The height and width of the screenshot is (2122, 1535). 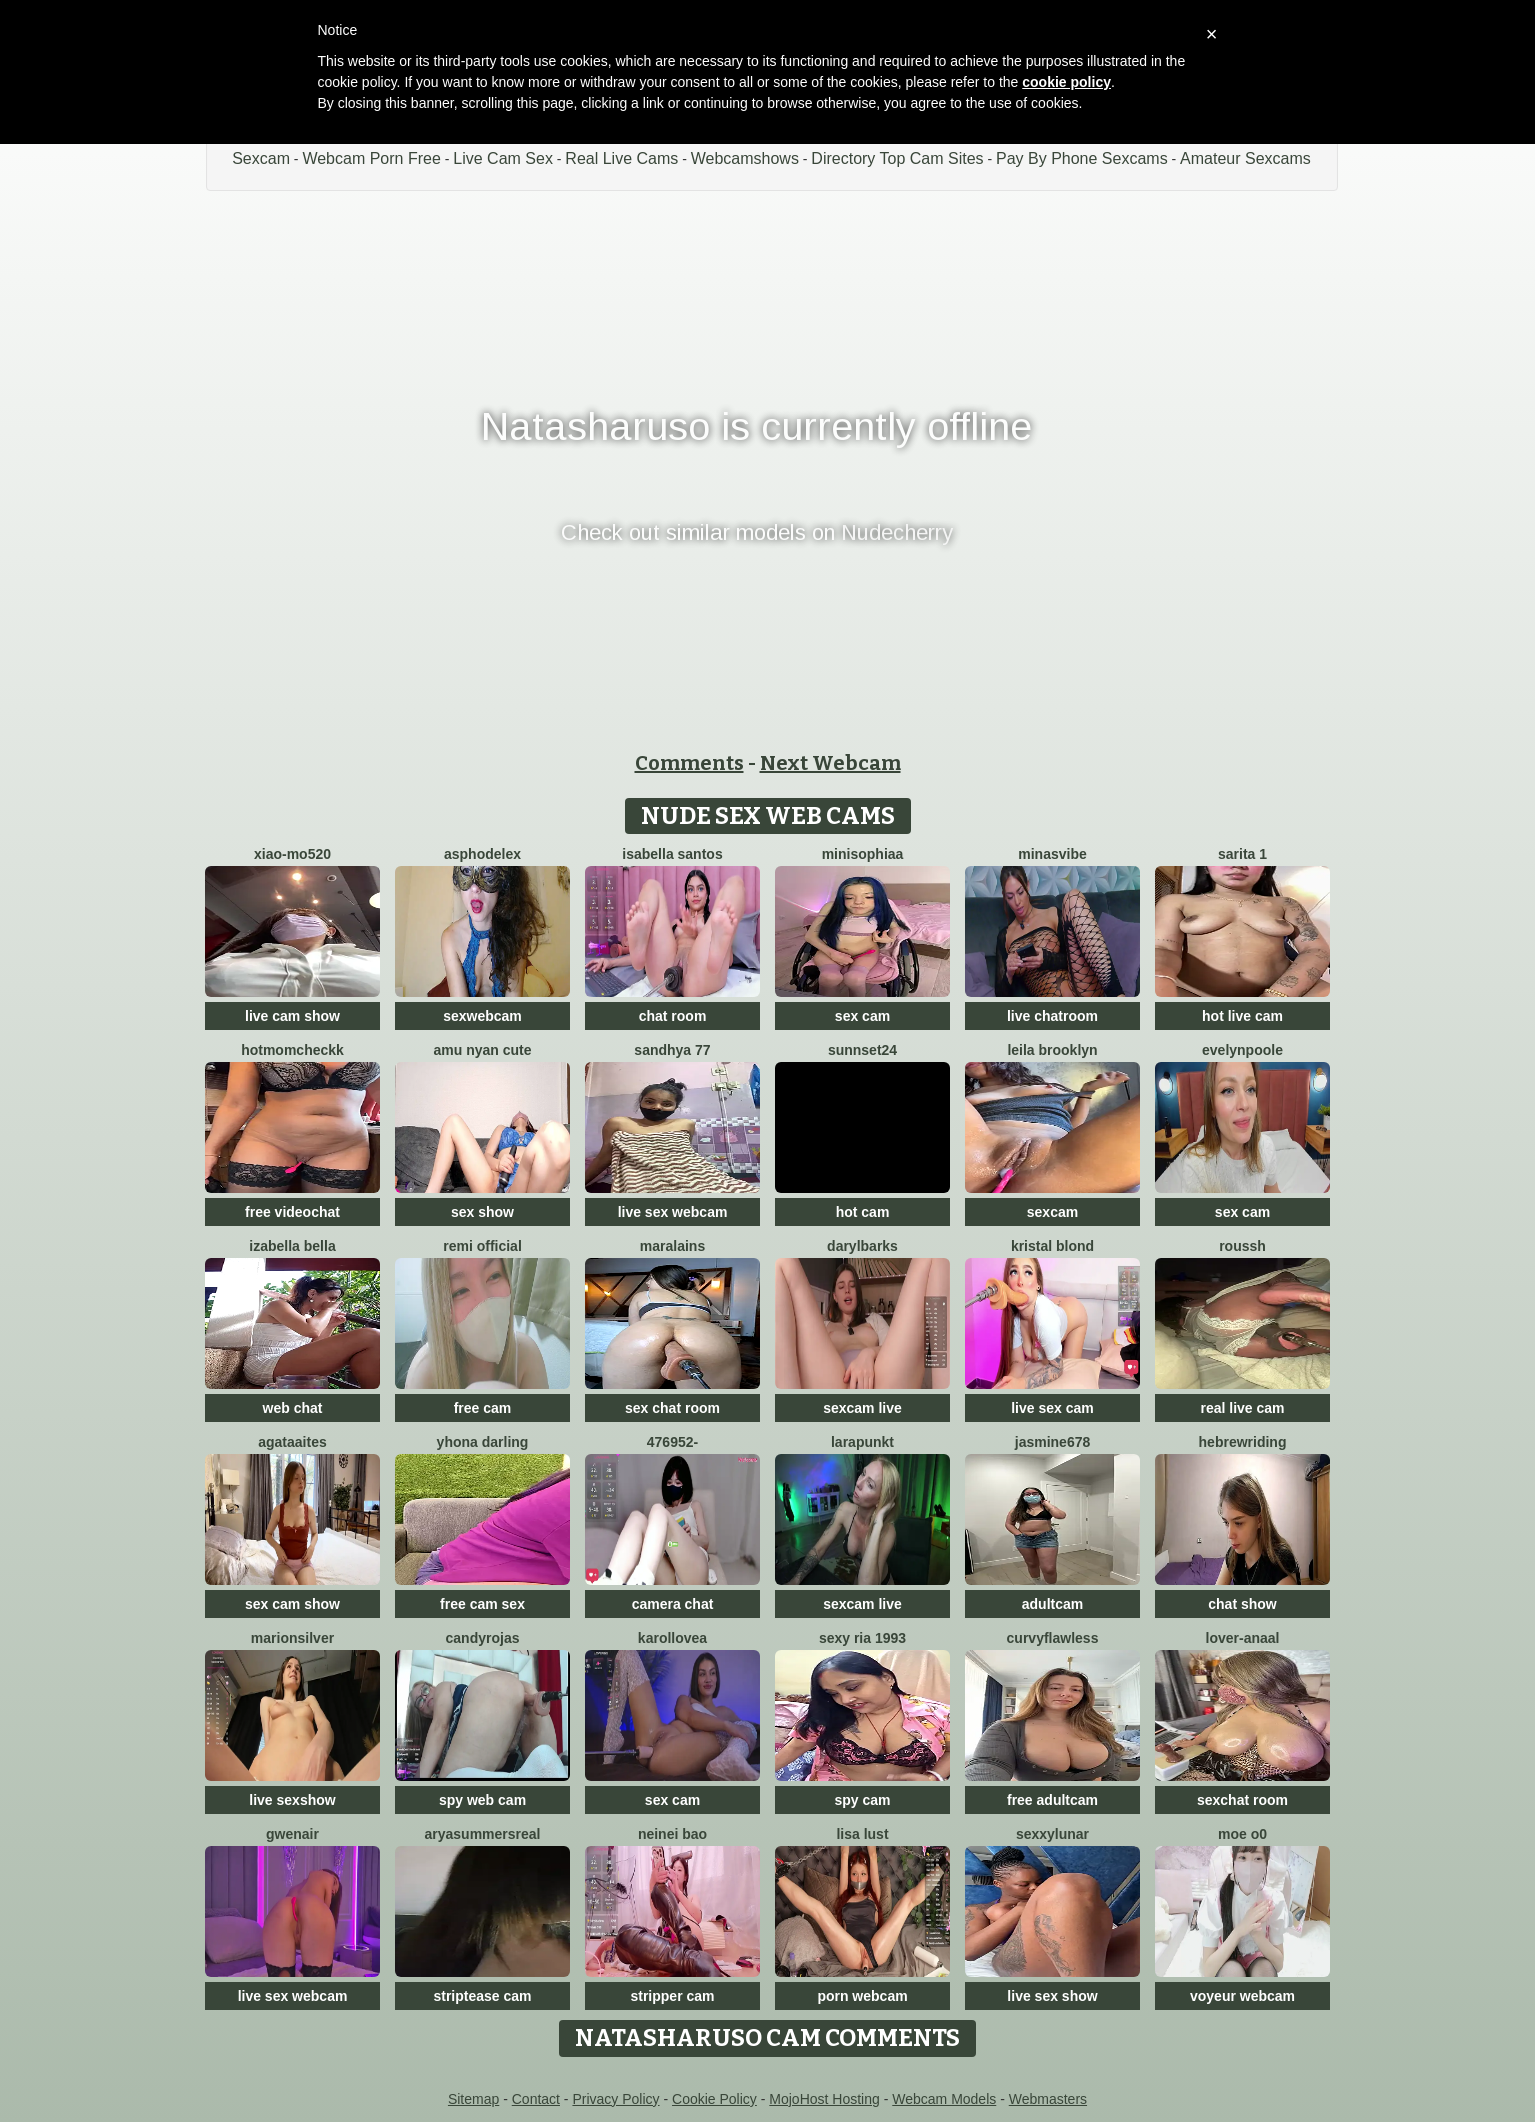 What do you see at coordinates (863, 854) in the screenshot?
I see `MiniSophiaa` at bounding box center [863, 854].